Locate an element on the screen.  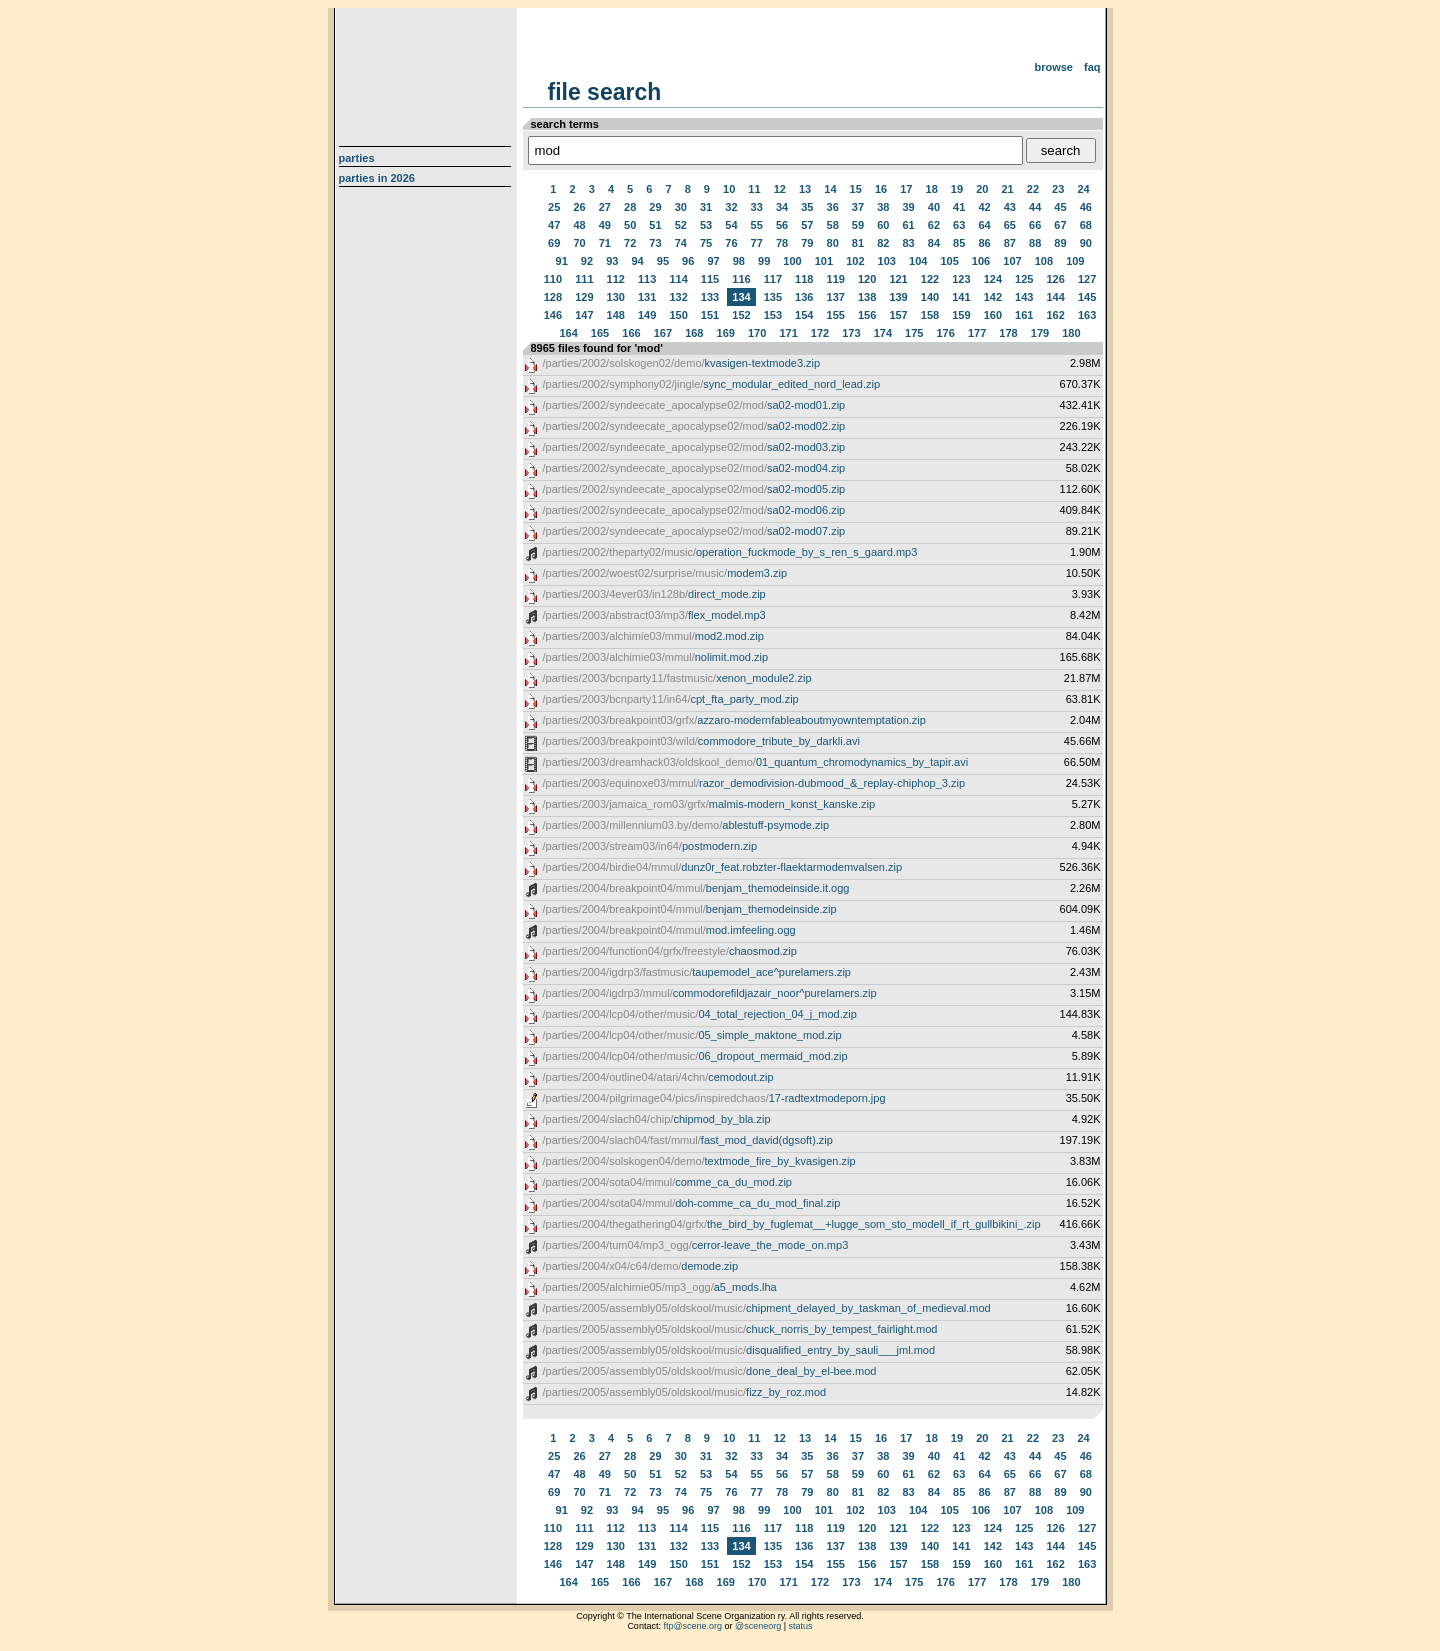
73 is located at coordinates (655, 243).